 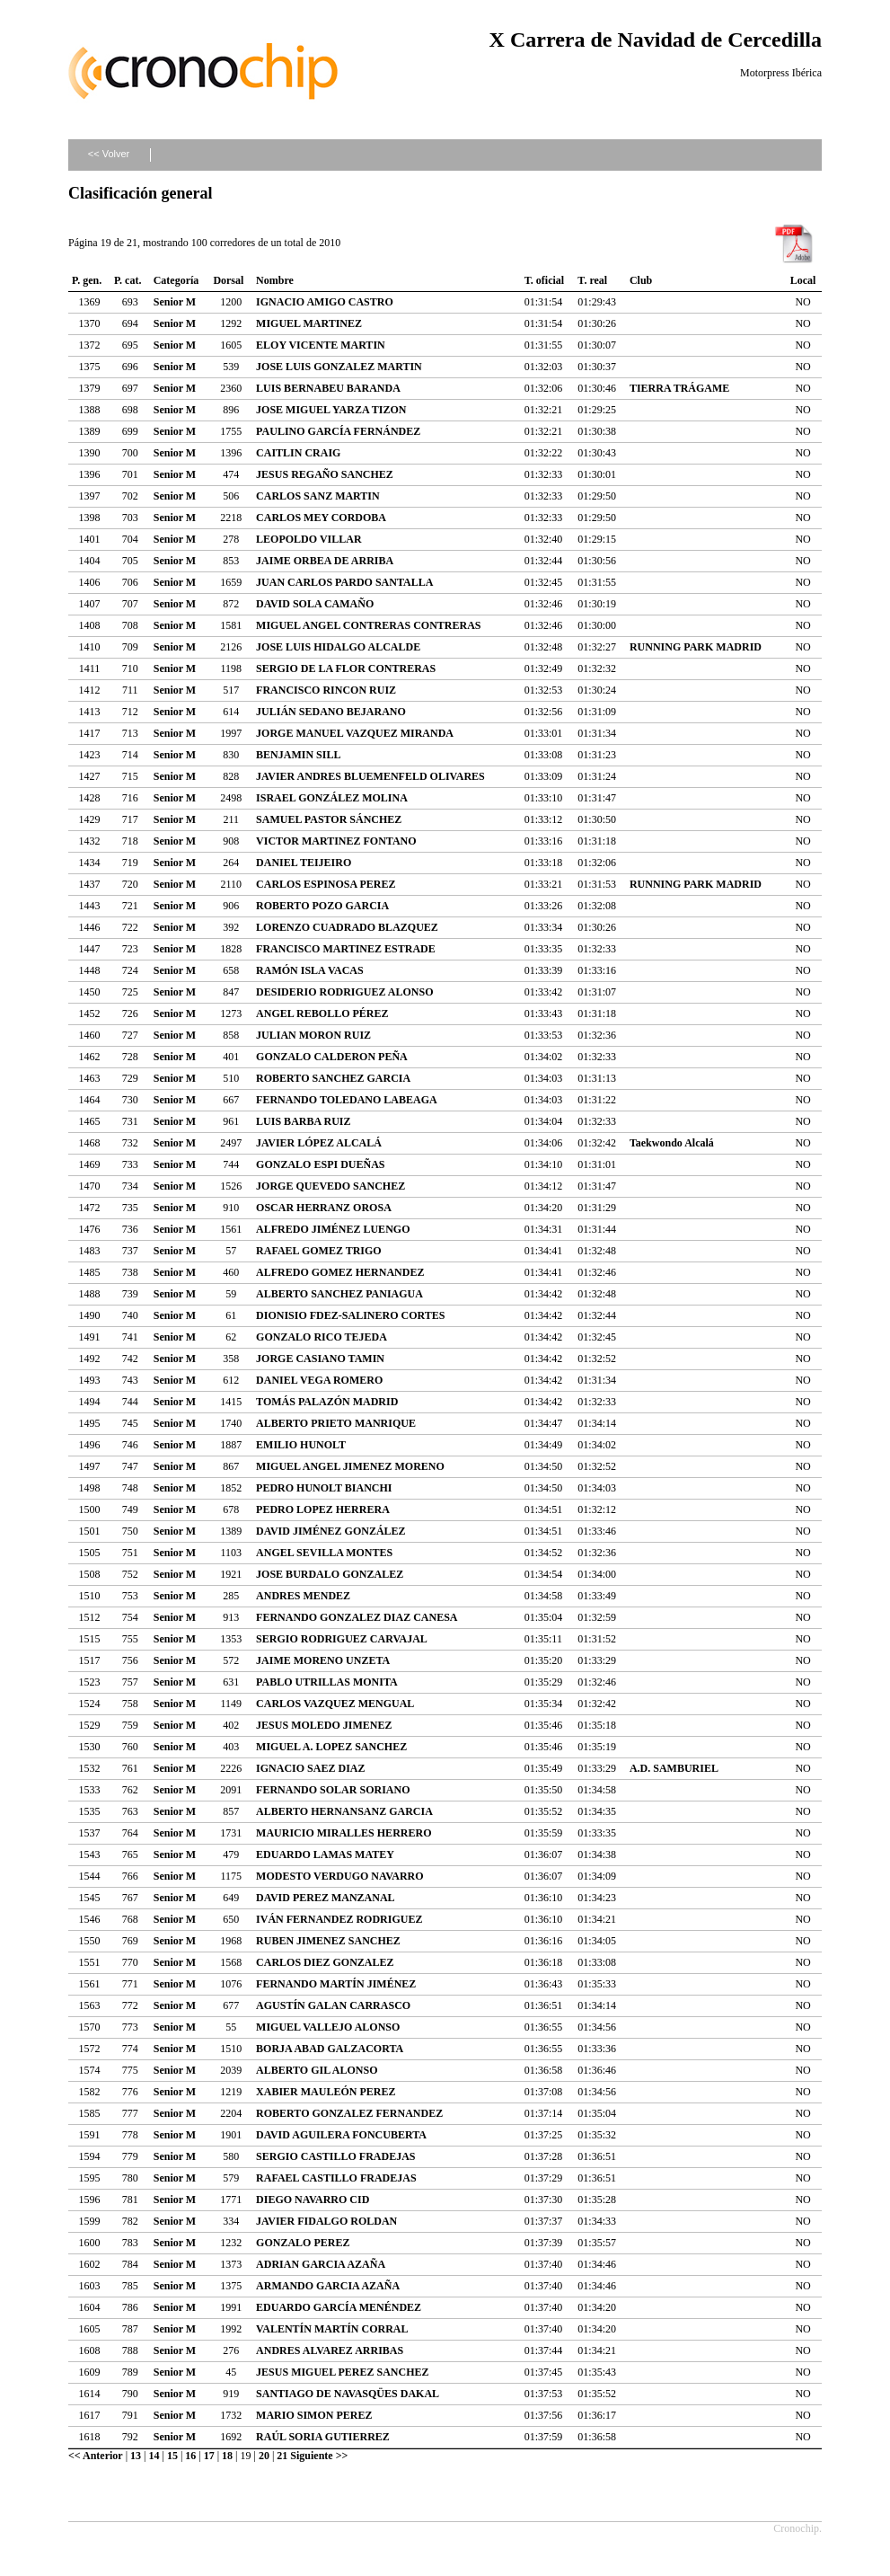 What do you see at coordinates (341, 1639) in the screenshot?
I see `SERGIO RODRIGUEZ CARVAJAL` at bounding box center [341, 1639].